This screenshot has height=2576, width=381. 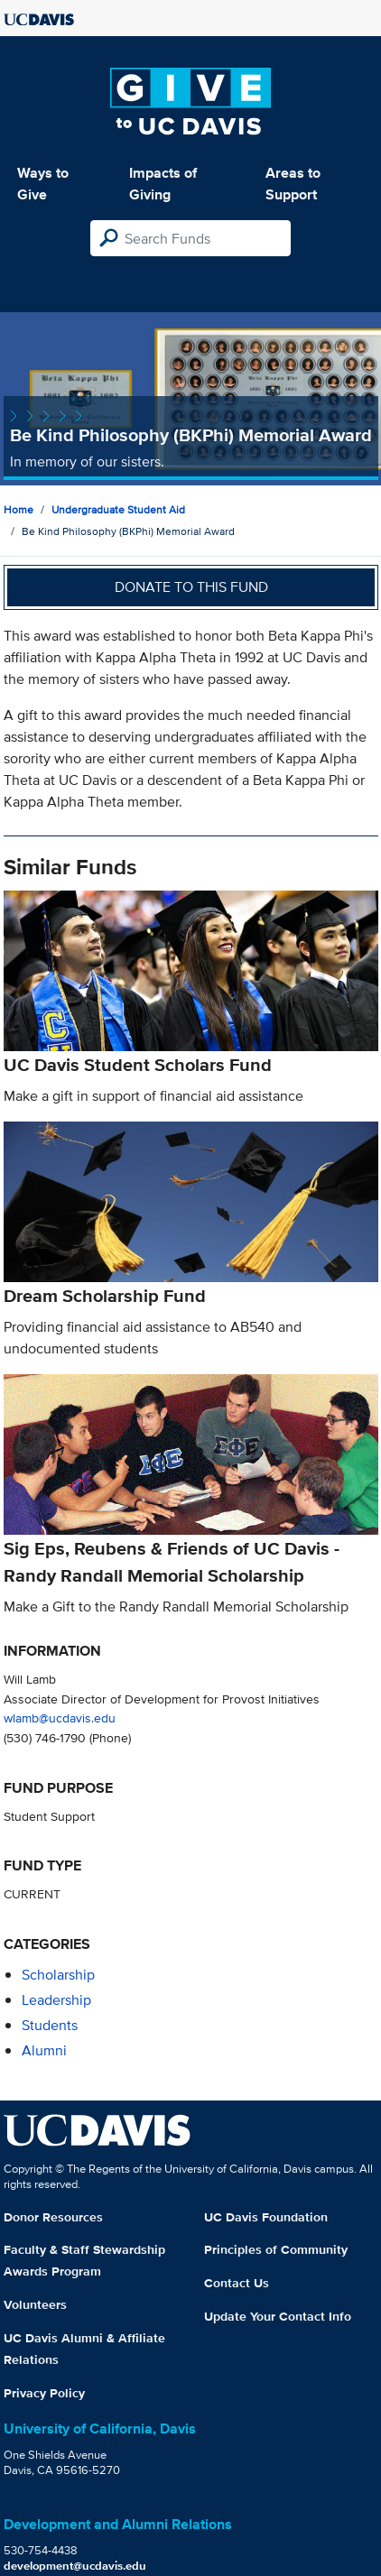 I want to click on Update Your Contact Info, so click(x=277, y=2316).